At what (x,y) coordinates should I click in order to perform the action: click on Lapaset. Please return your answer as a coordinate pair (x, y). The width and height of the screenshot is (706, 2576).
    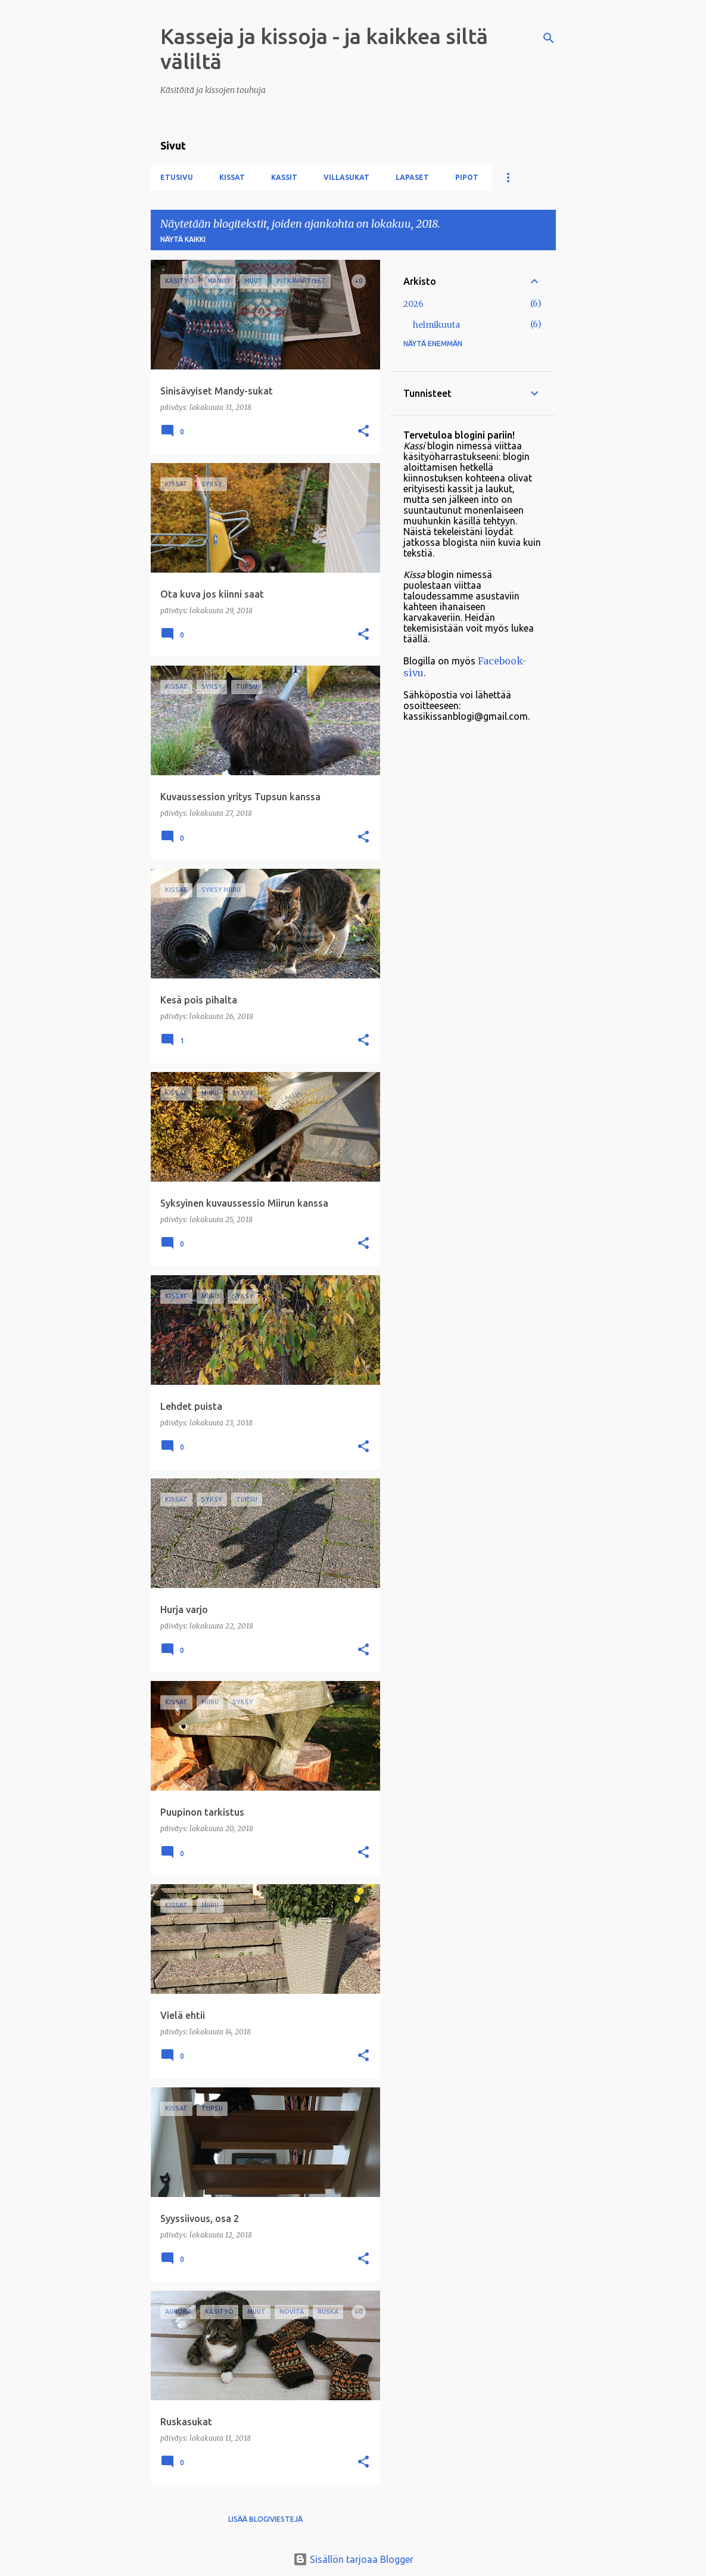
    Looking at the image, I should click on (412, 177).